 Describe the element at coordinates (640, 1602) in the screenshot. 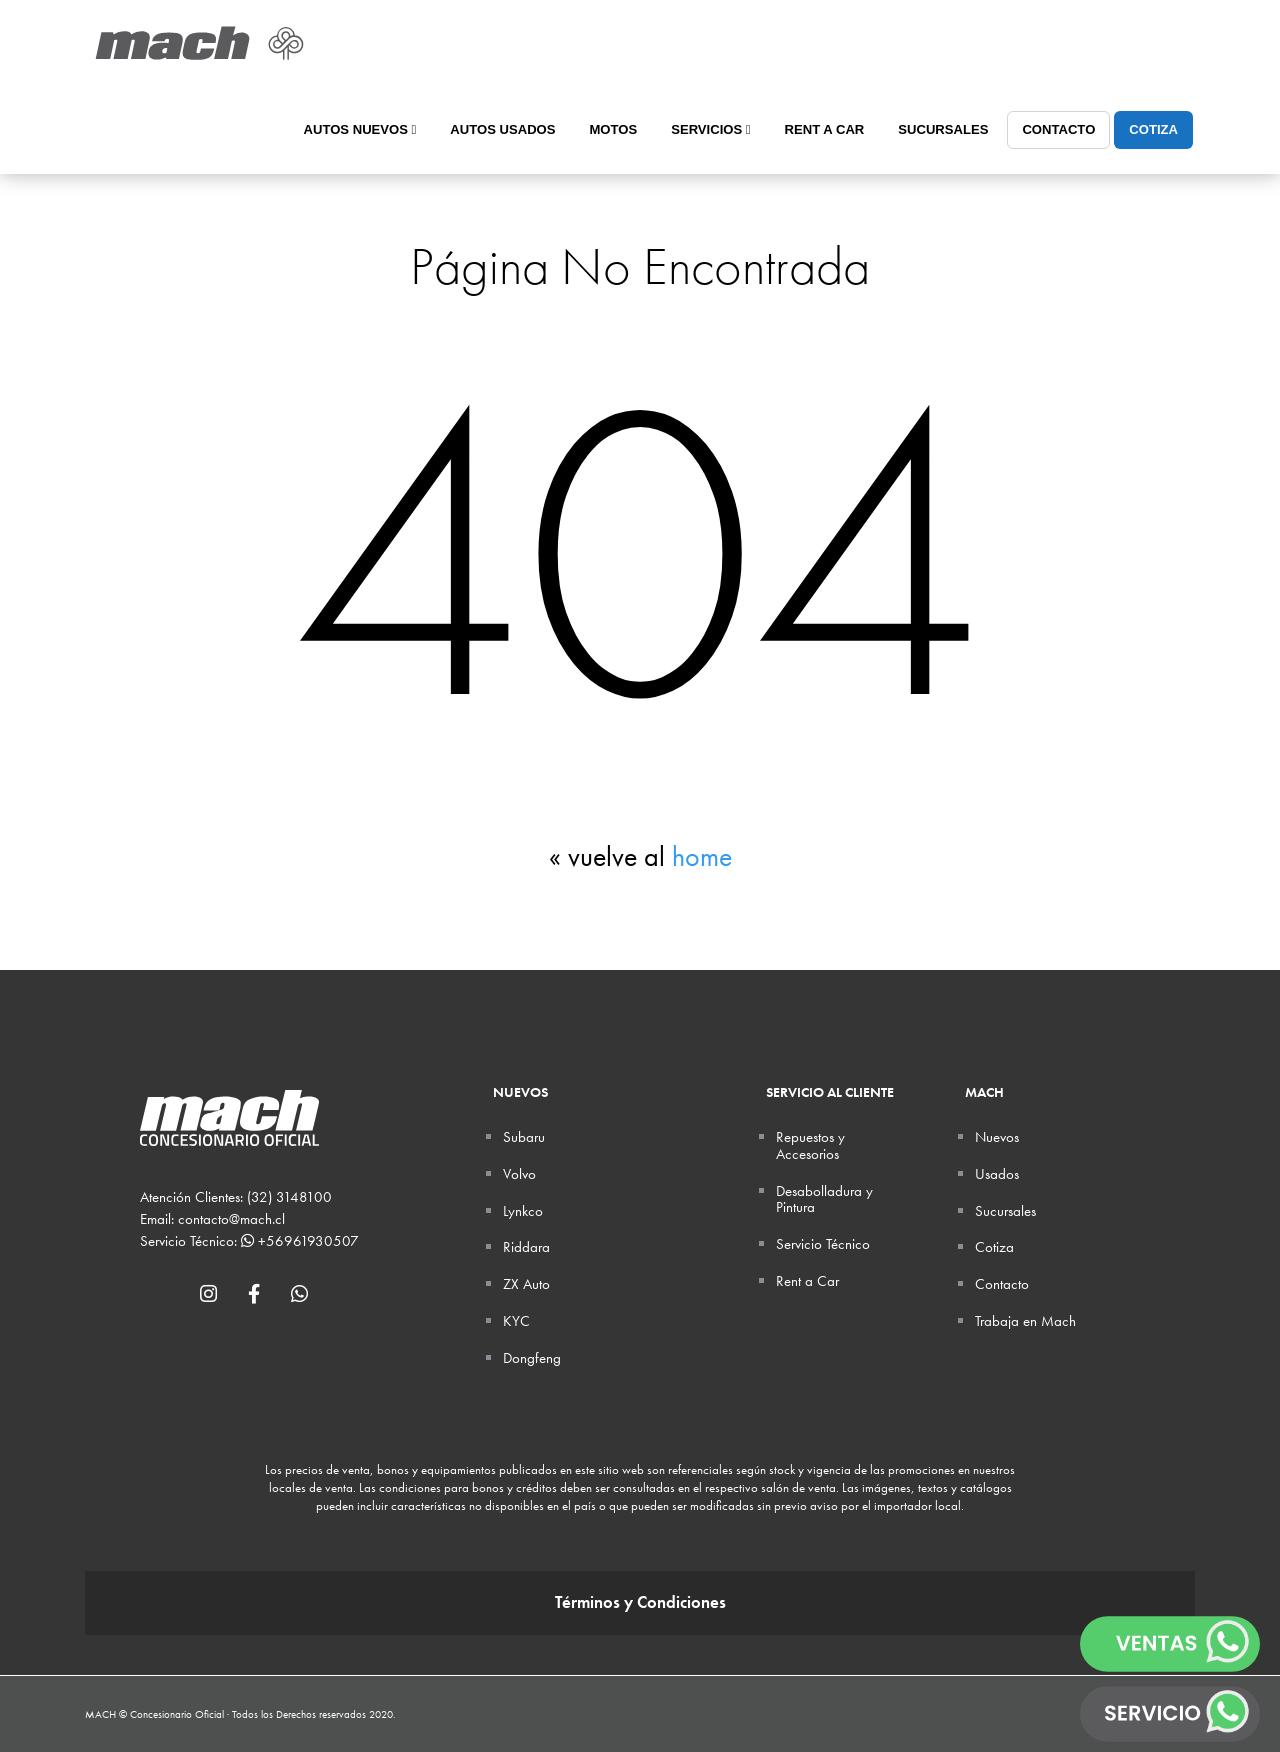

I see `Términos y Condiciones` at that location.